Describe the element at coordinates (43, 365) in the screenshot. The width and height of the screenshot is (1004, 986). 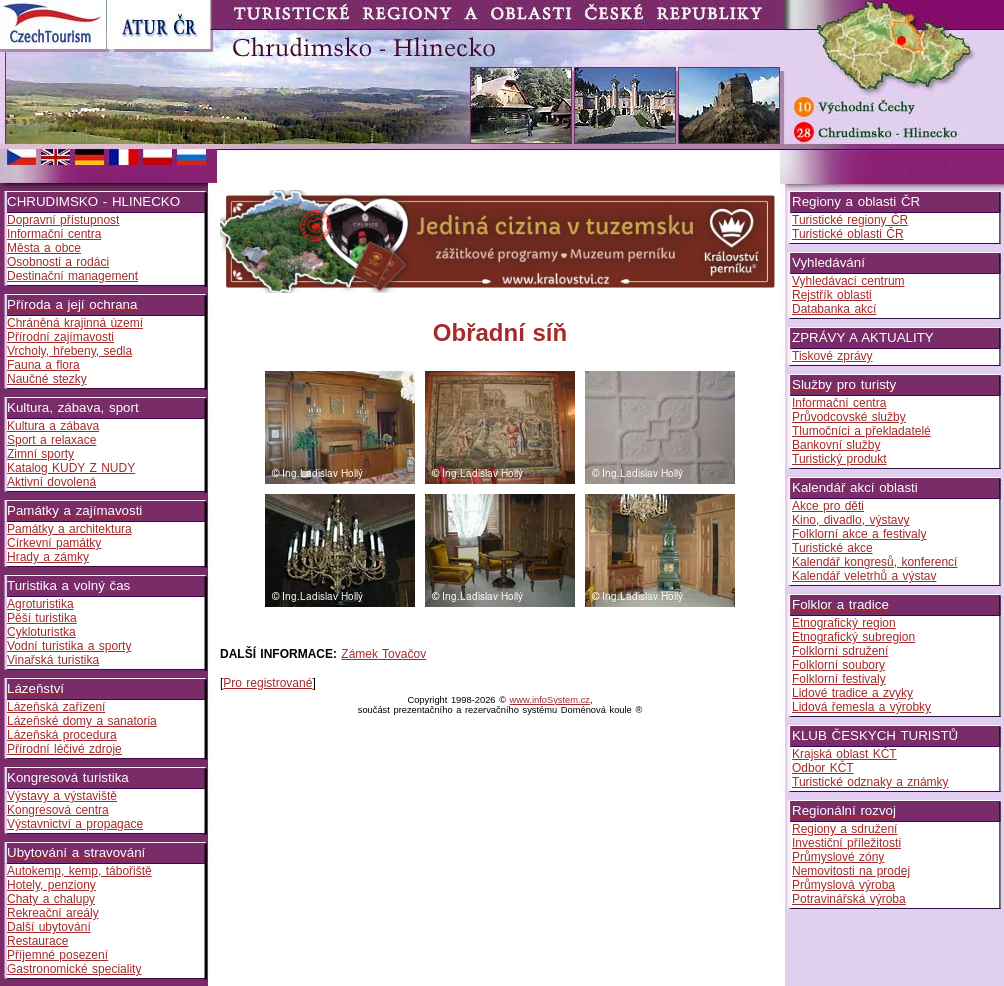
I see `Fauna a flora` at that location.